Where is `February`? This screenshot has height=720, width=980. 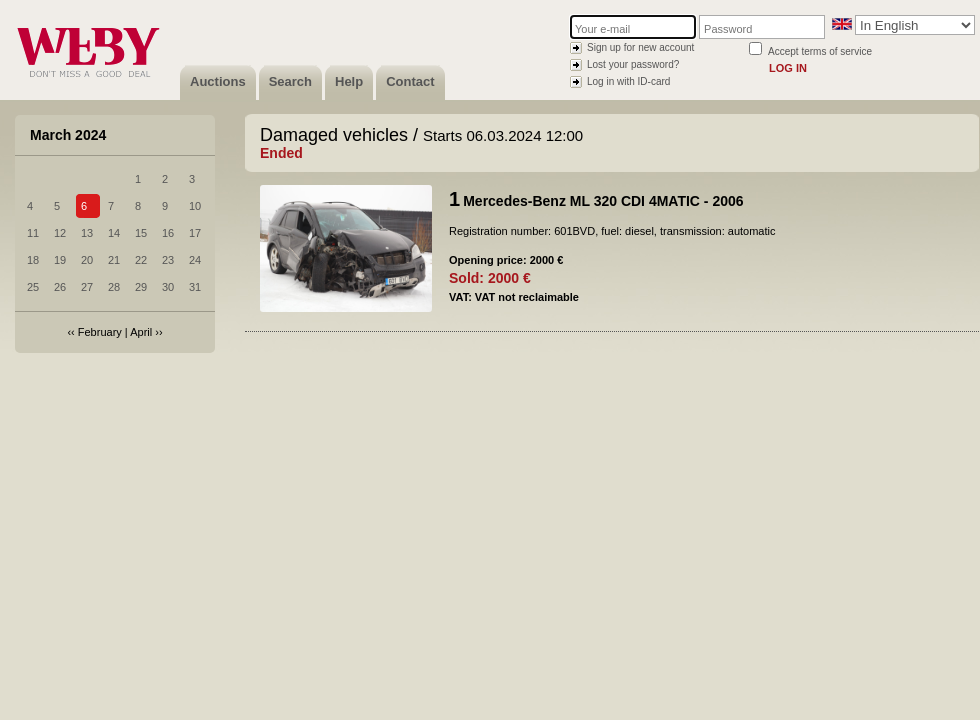
February is located at coordinates (100, 332).